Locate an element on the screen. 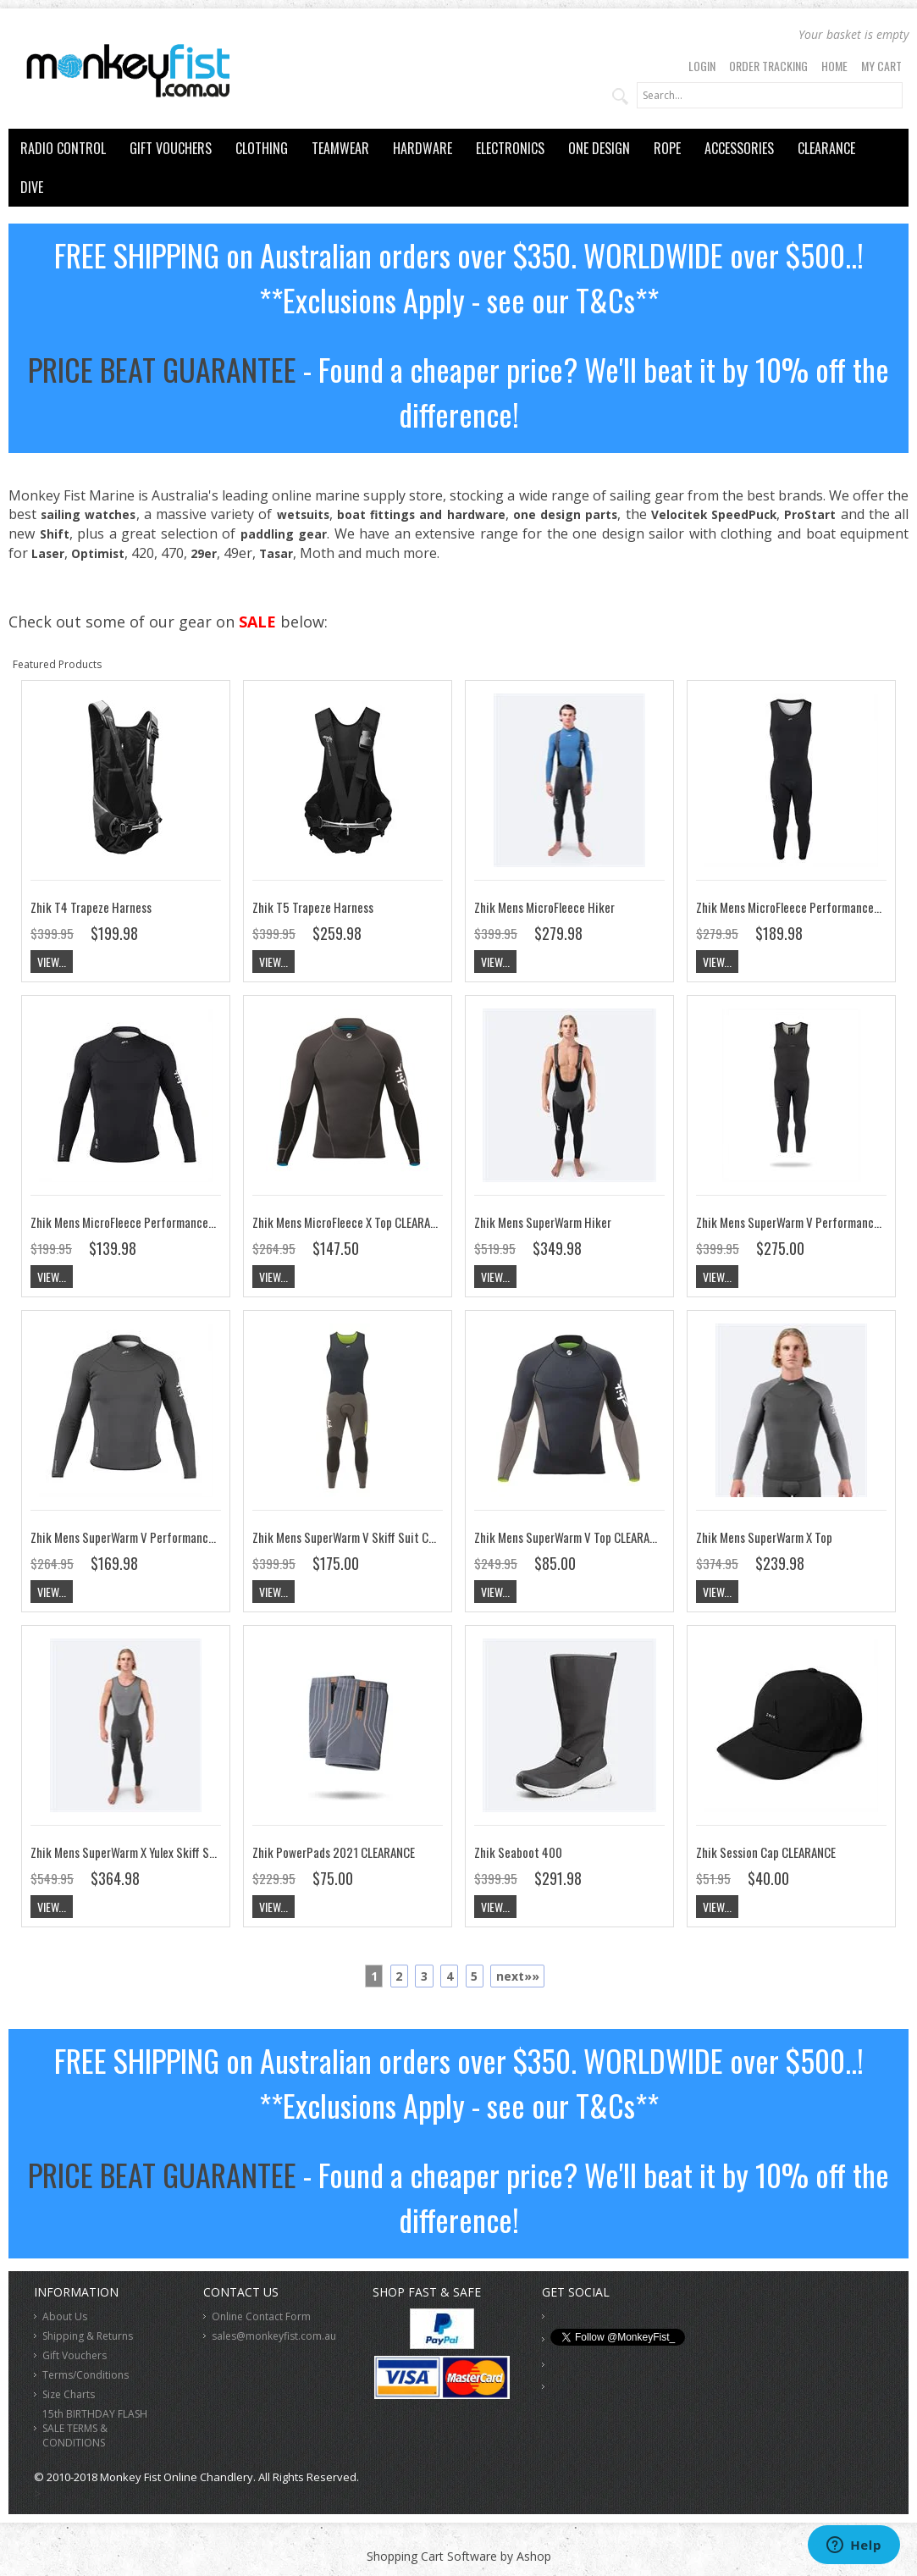 This screenshot has height=2576, width=917. one design parts is located at coordinates (565, 514).